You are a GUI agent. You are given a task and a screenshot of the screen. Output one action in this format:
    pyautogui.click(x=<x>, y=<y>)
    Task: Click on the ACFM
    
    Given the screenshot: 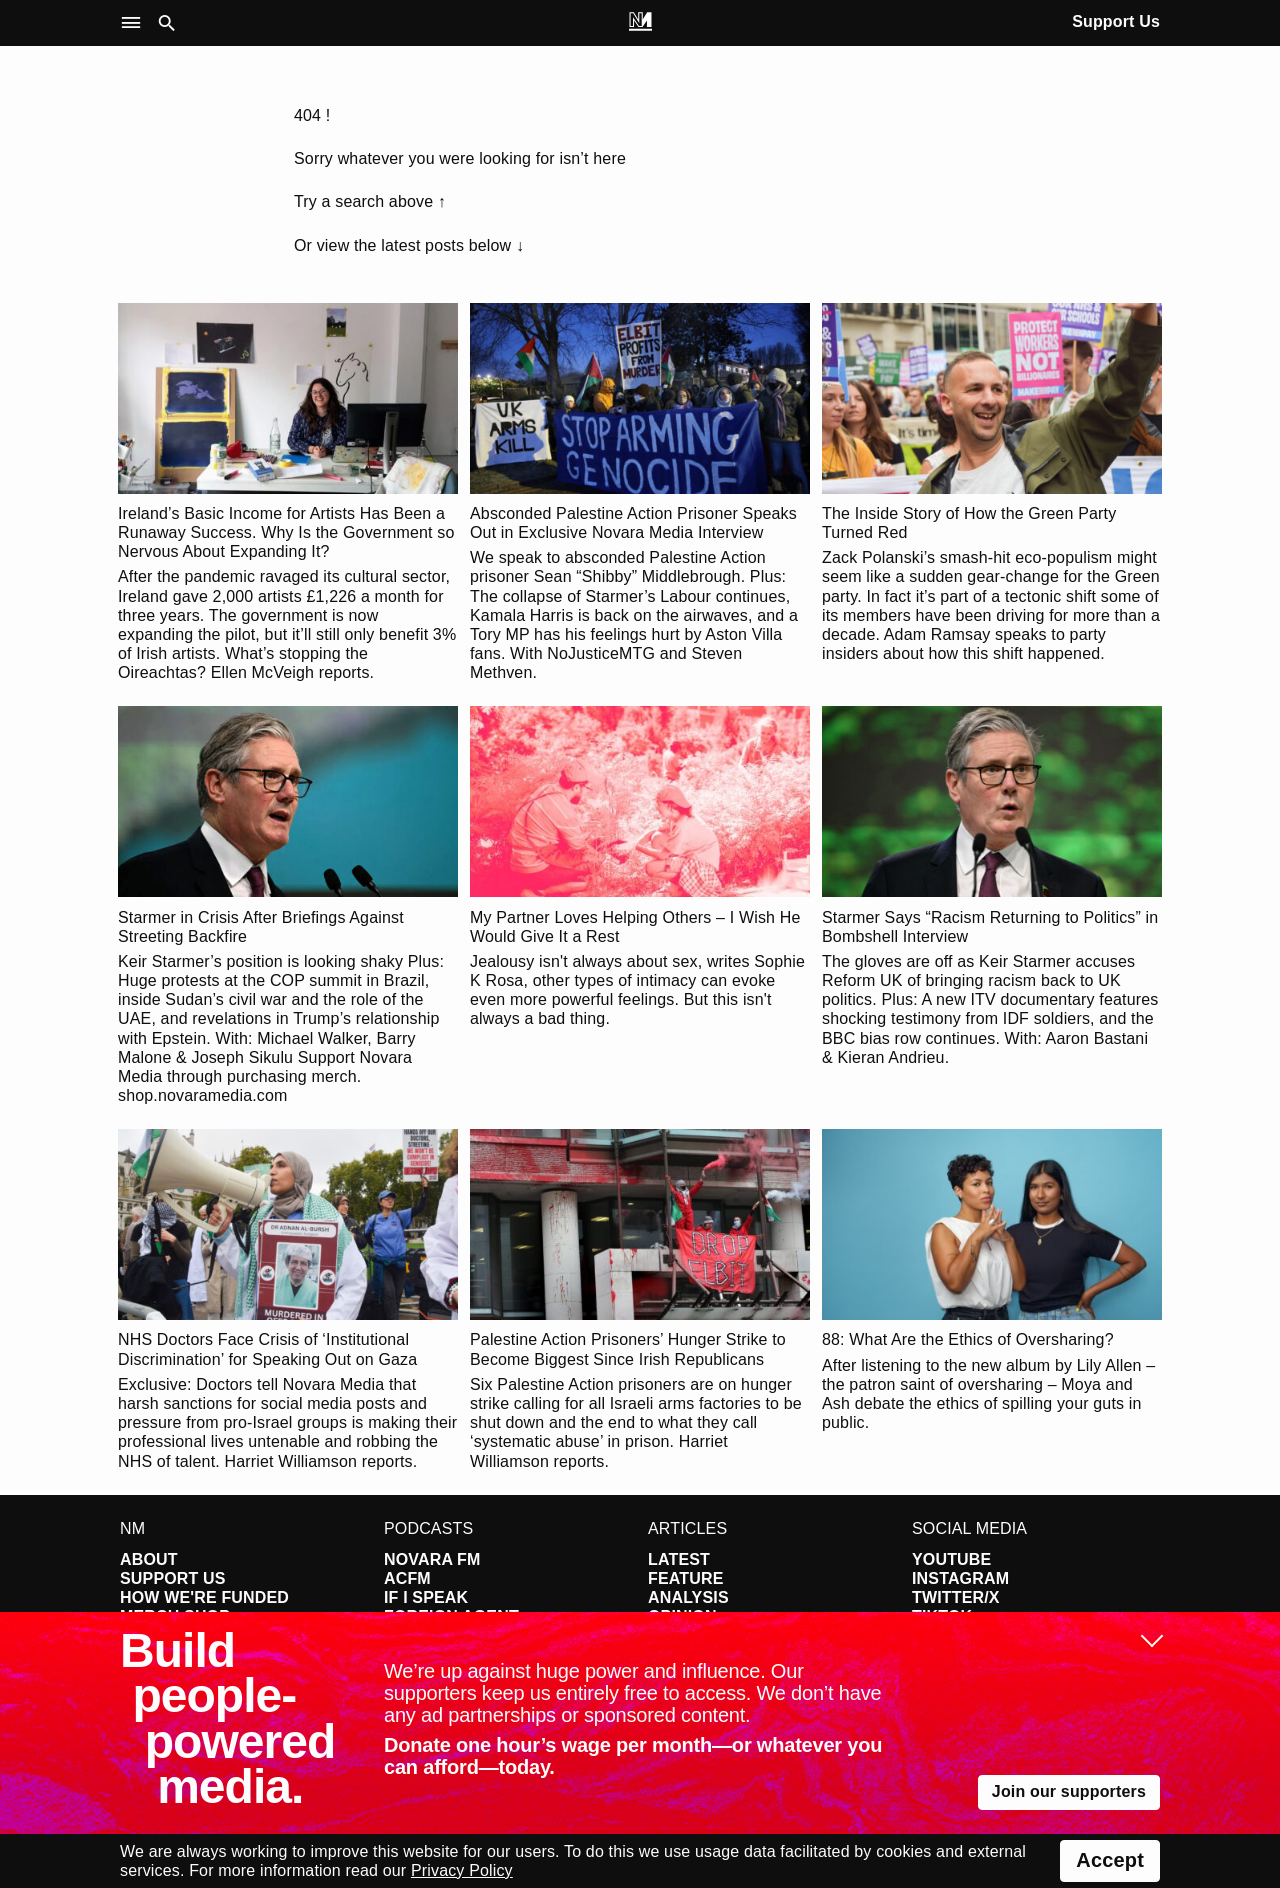 What is the action you would take?
    pyautogui.click(x=407, y=1578)
    